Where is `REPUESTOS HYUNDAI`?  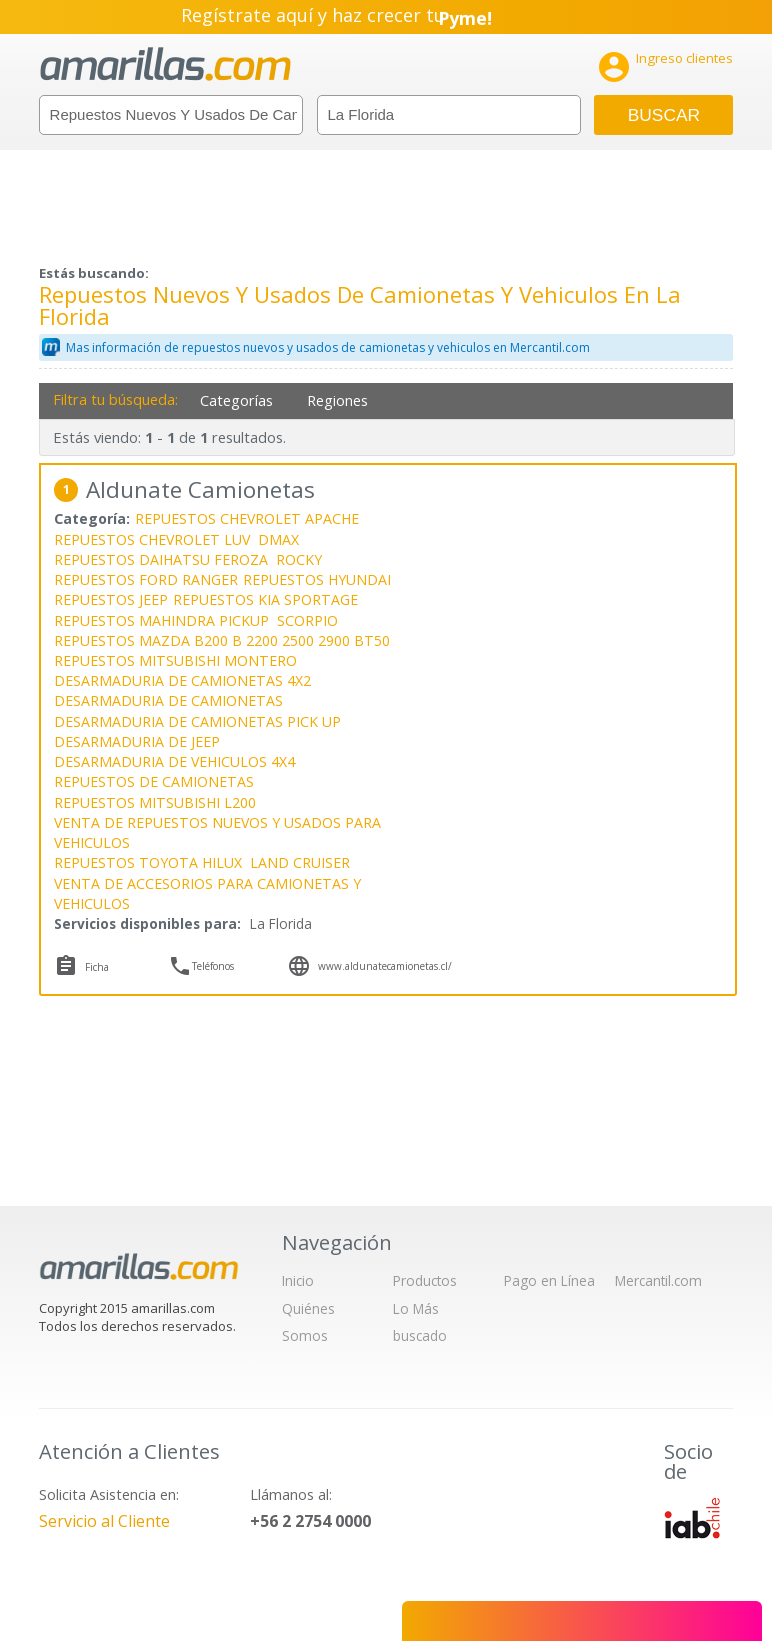 REPUESTOS HYUNDAI is located at coordinates (317, 579).